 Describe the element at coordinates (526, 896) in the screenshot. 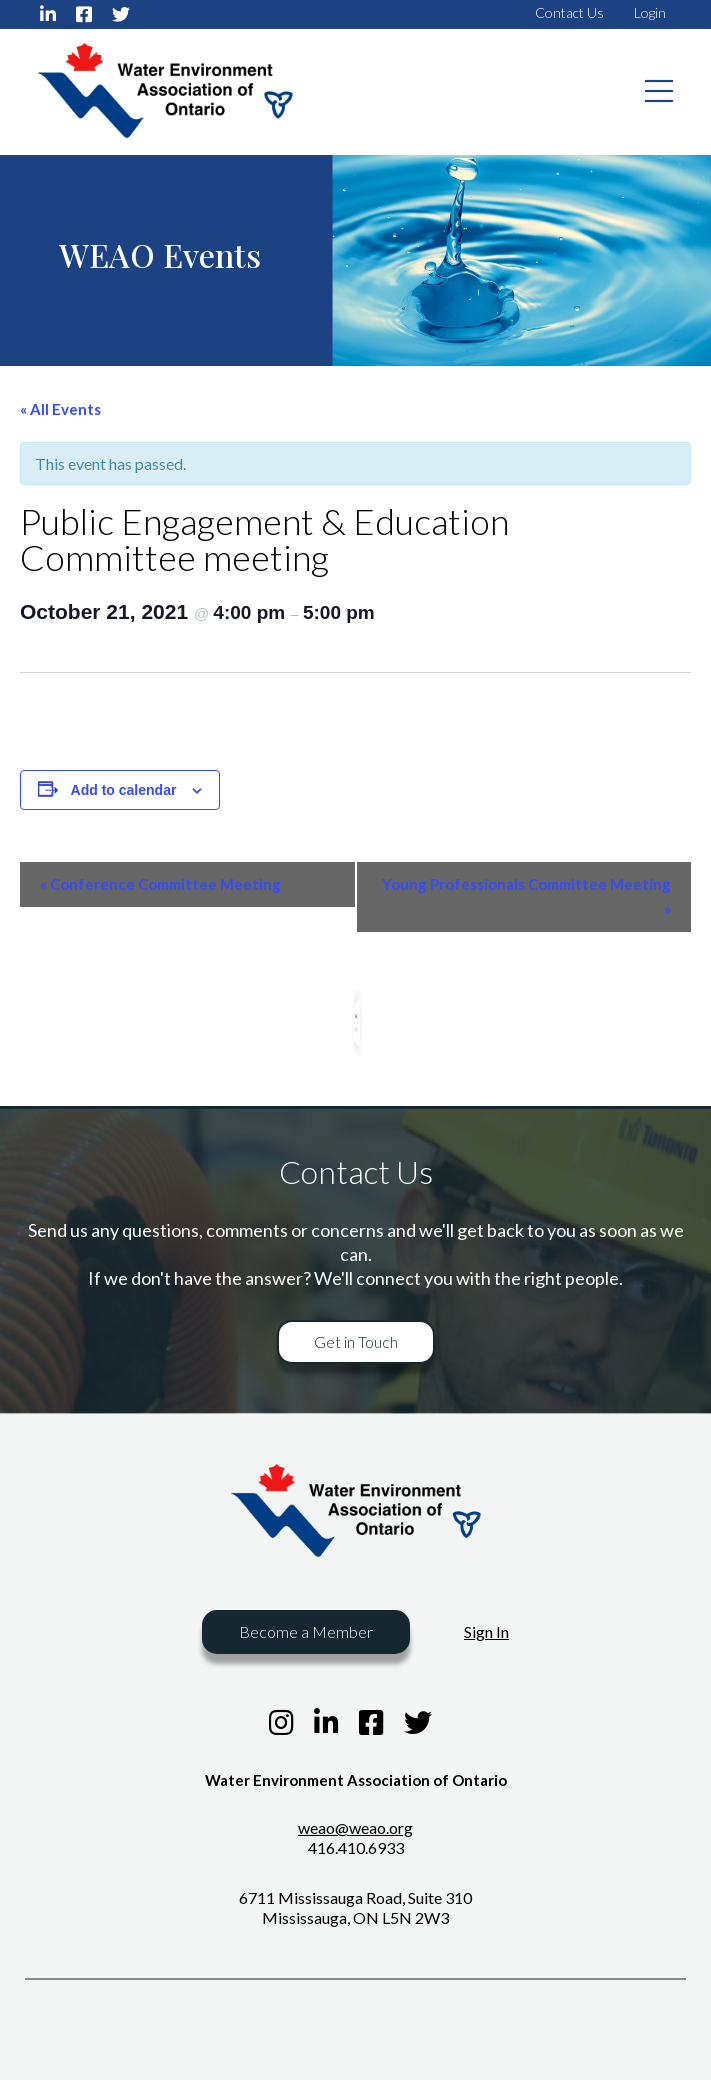

I see `Young Professionals Committee Meeting` at that location.